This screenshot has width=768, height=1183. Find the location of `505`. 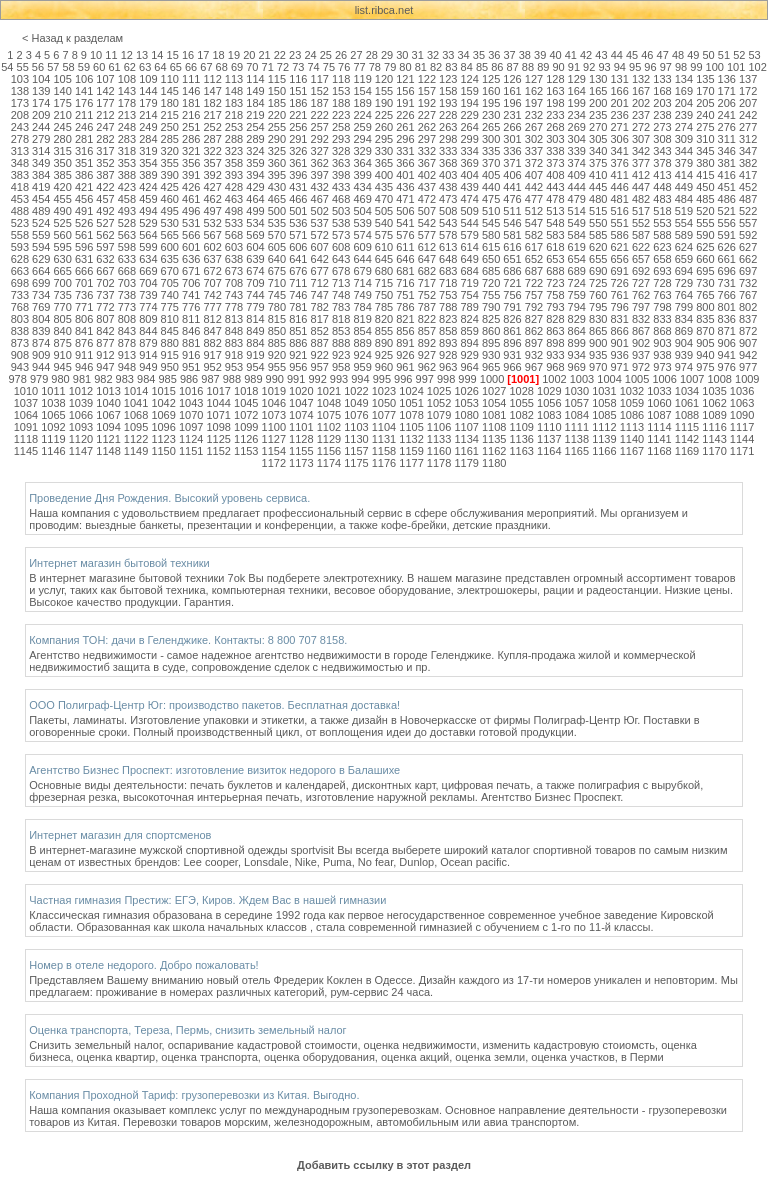

505 is located at coordinates (384, 211).